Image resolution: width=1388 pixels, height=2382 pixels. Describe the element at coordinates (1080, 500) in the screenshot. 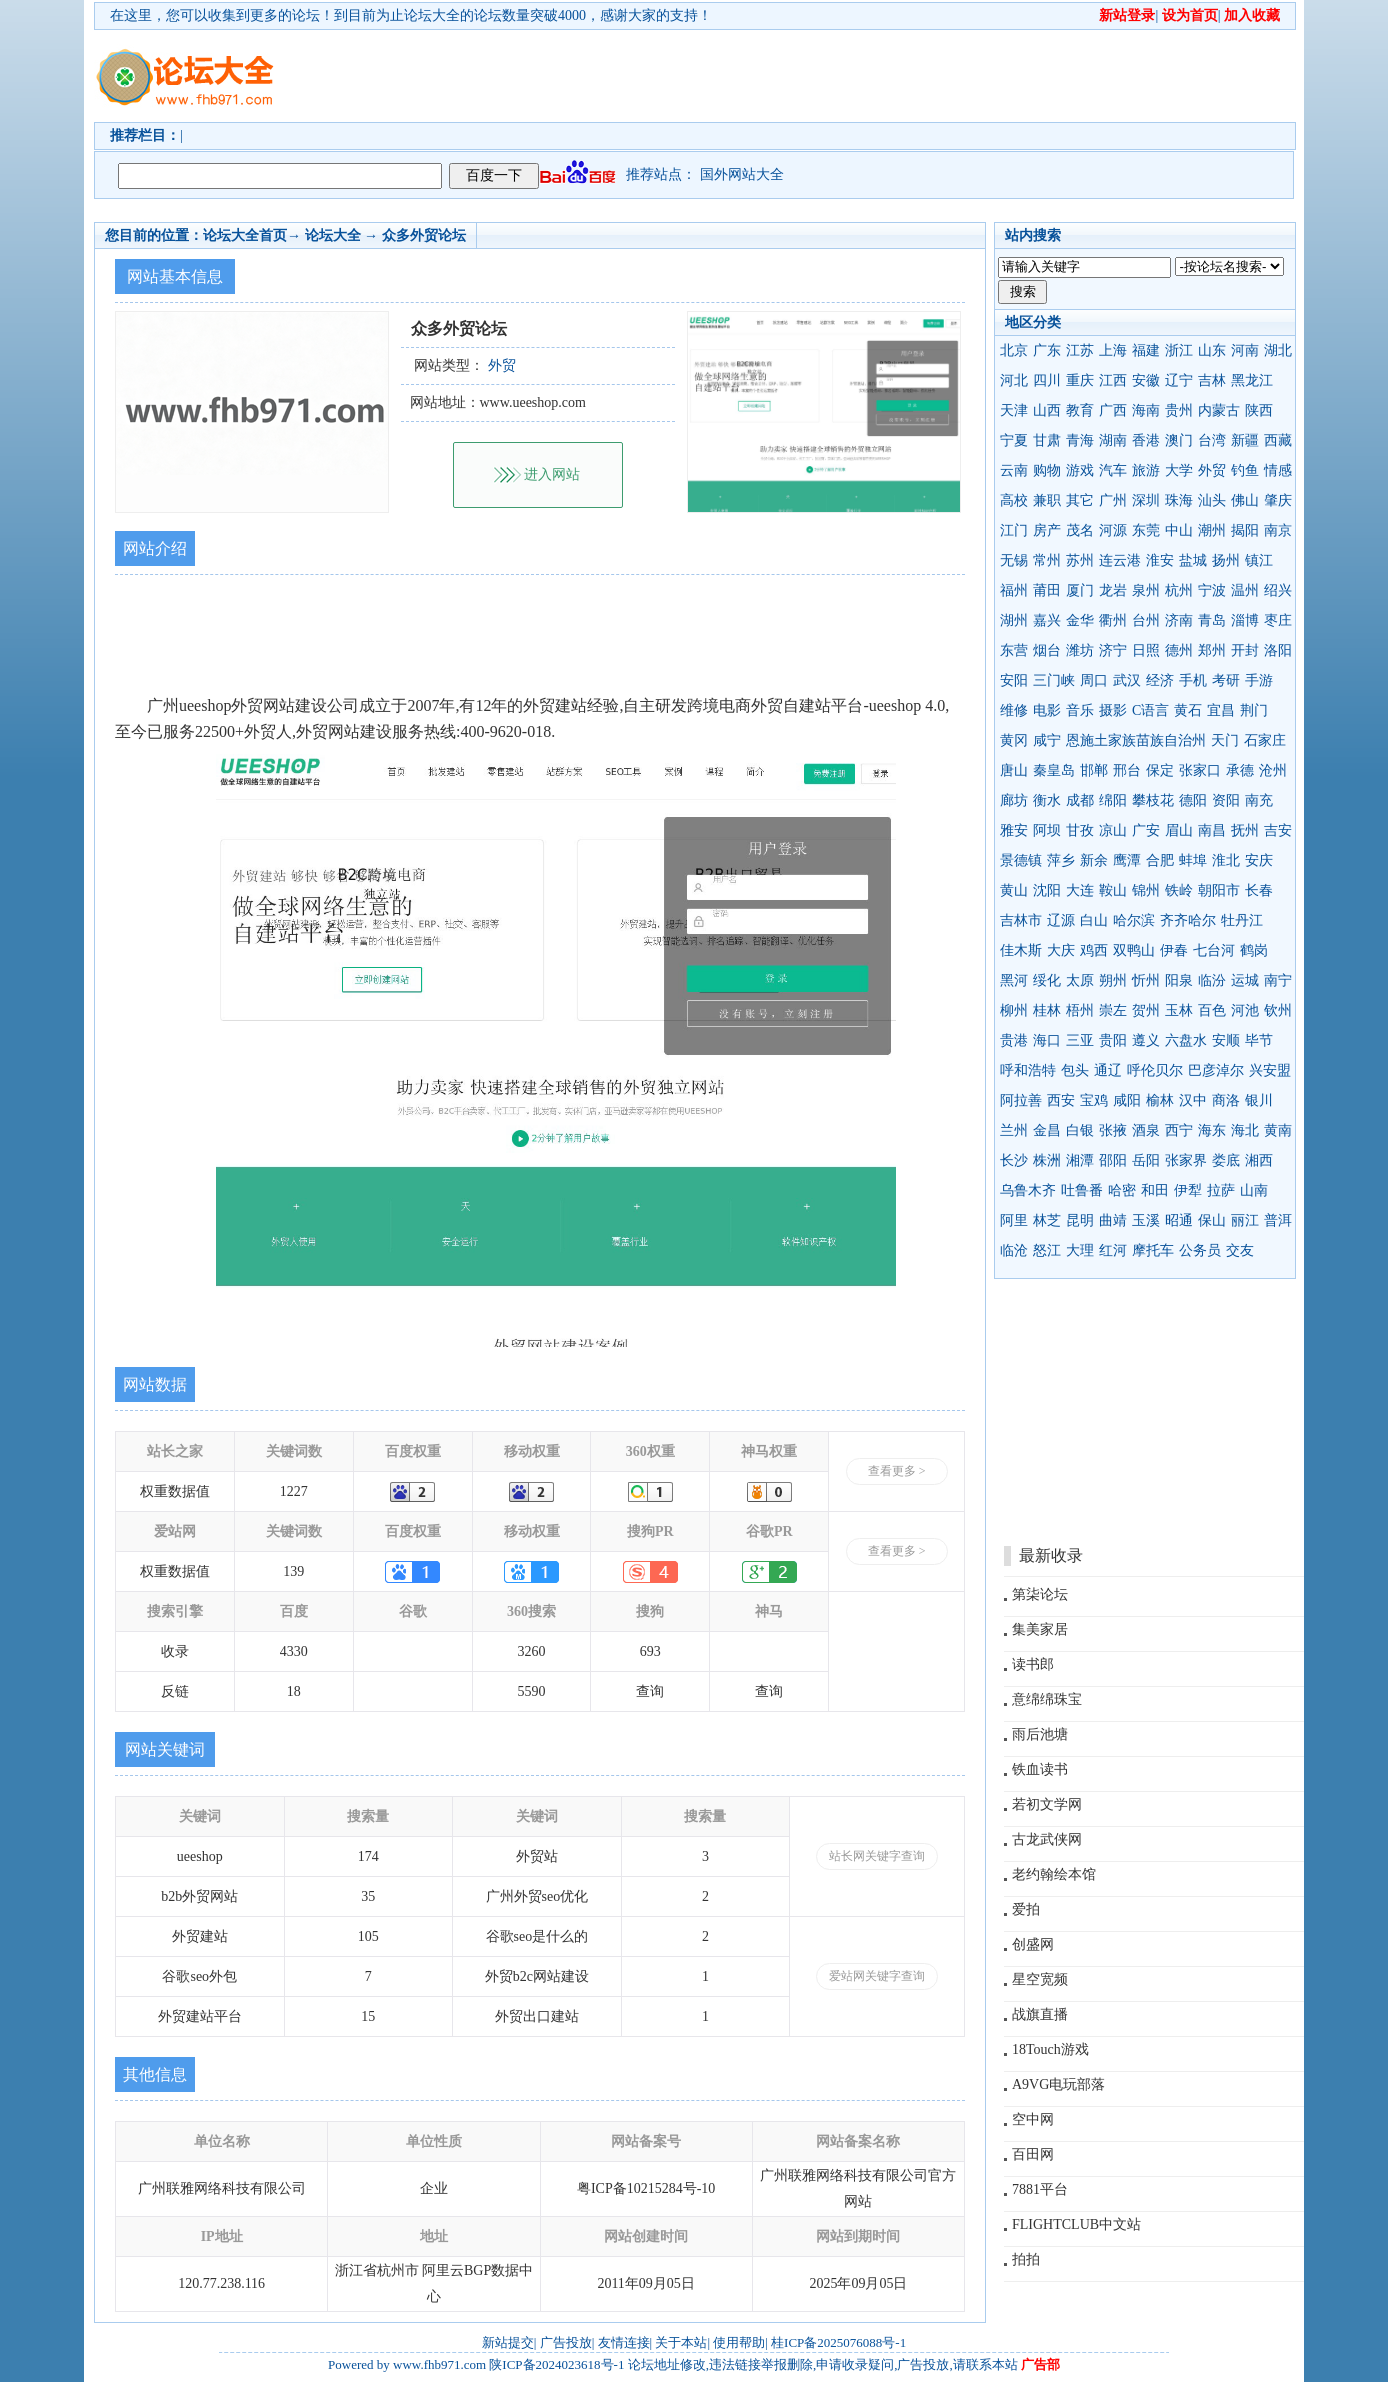

I see `其它` at that location.